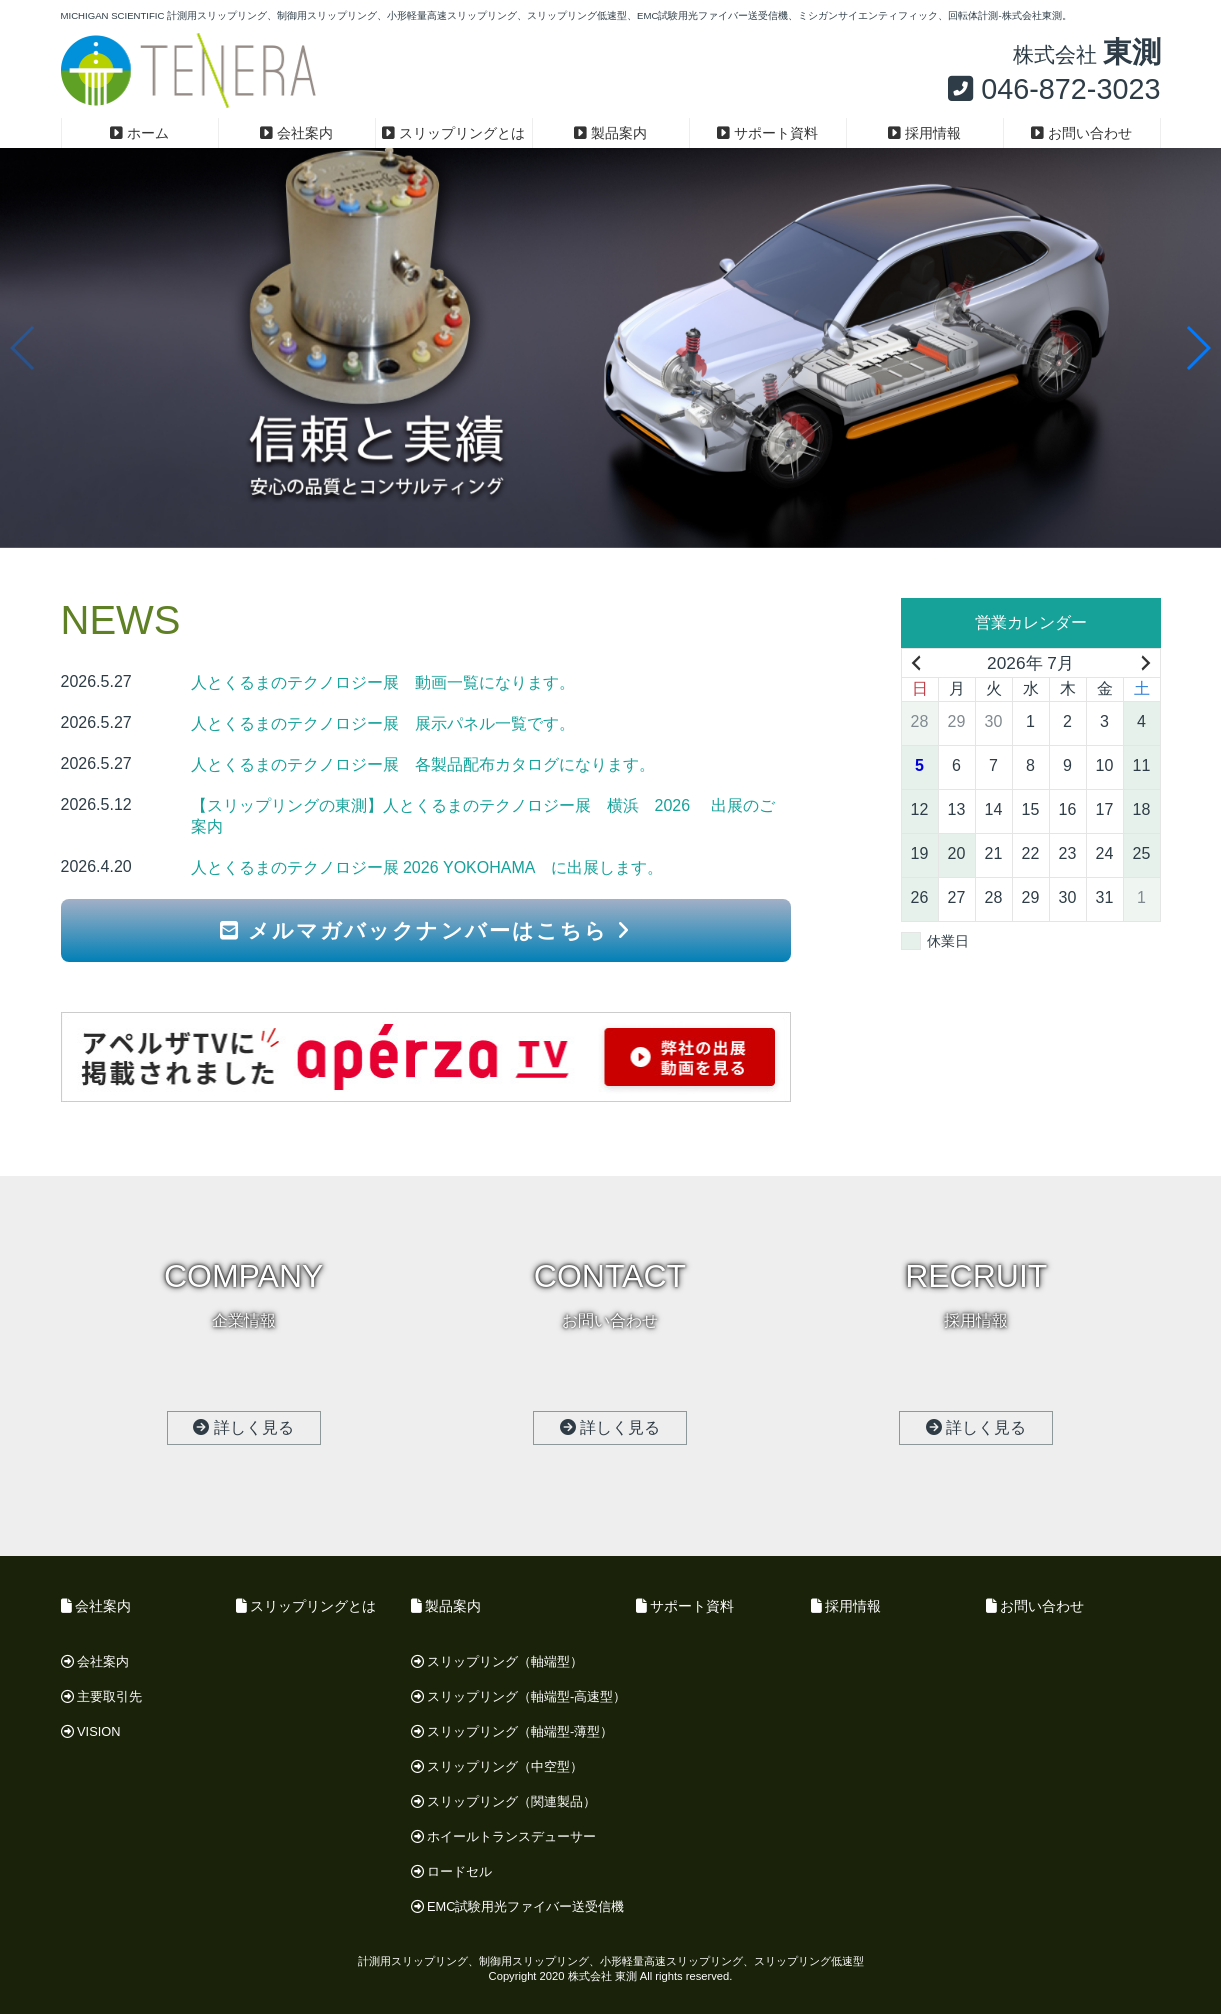 Image resolution: width=1221 pixels, height=2014 pixels. What do you see at coordinates (497, 1661) in the screenshot?
I see `スリップリング（軸端型）` at bounding box center [497, 1661].